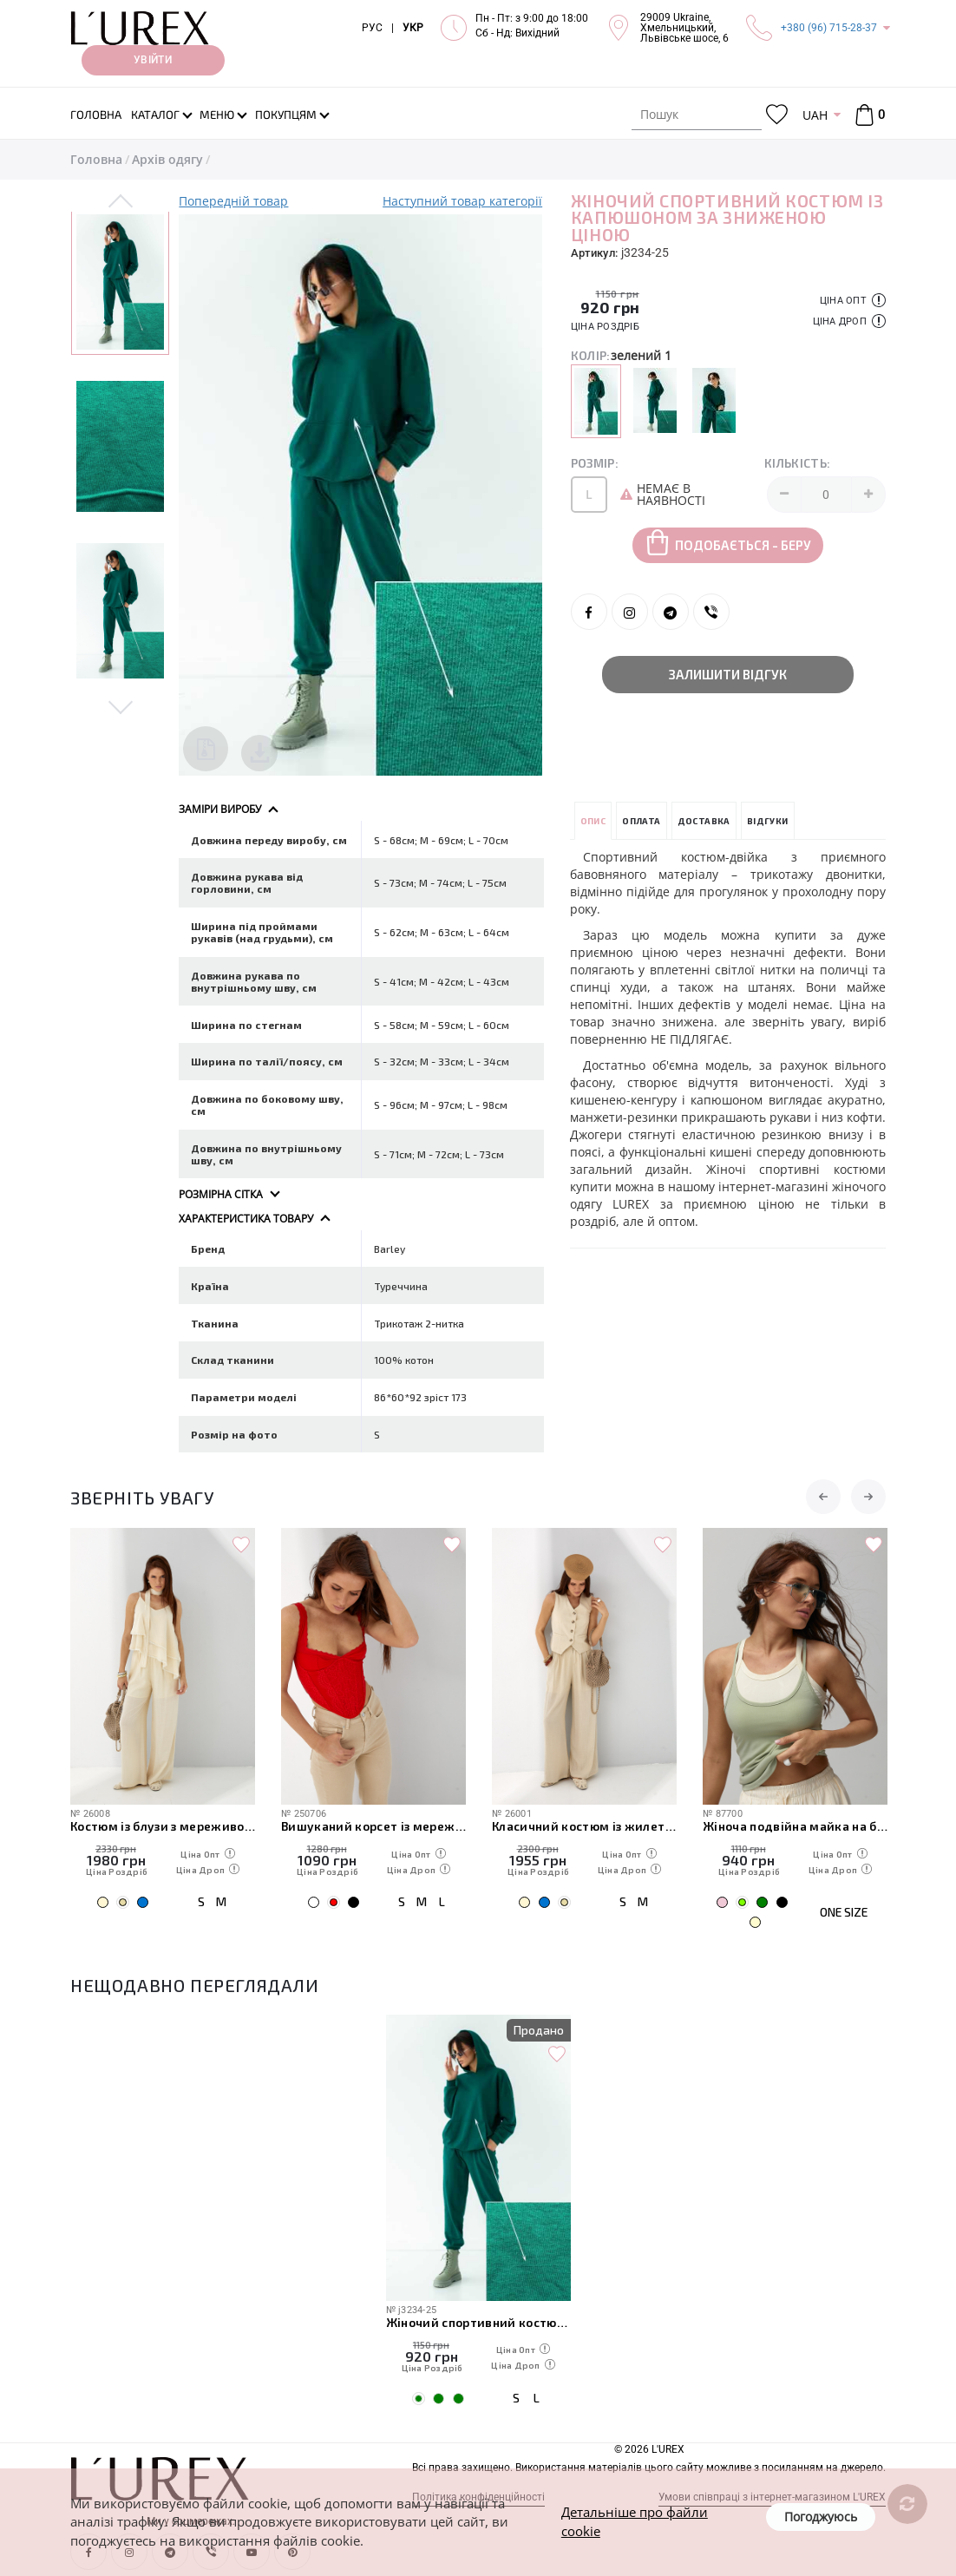  Describe the element at coordinates (820, 2516) in the screenshot. I see `Погоджуюсь` at that location.